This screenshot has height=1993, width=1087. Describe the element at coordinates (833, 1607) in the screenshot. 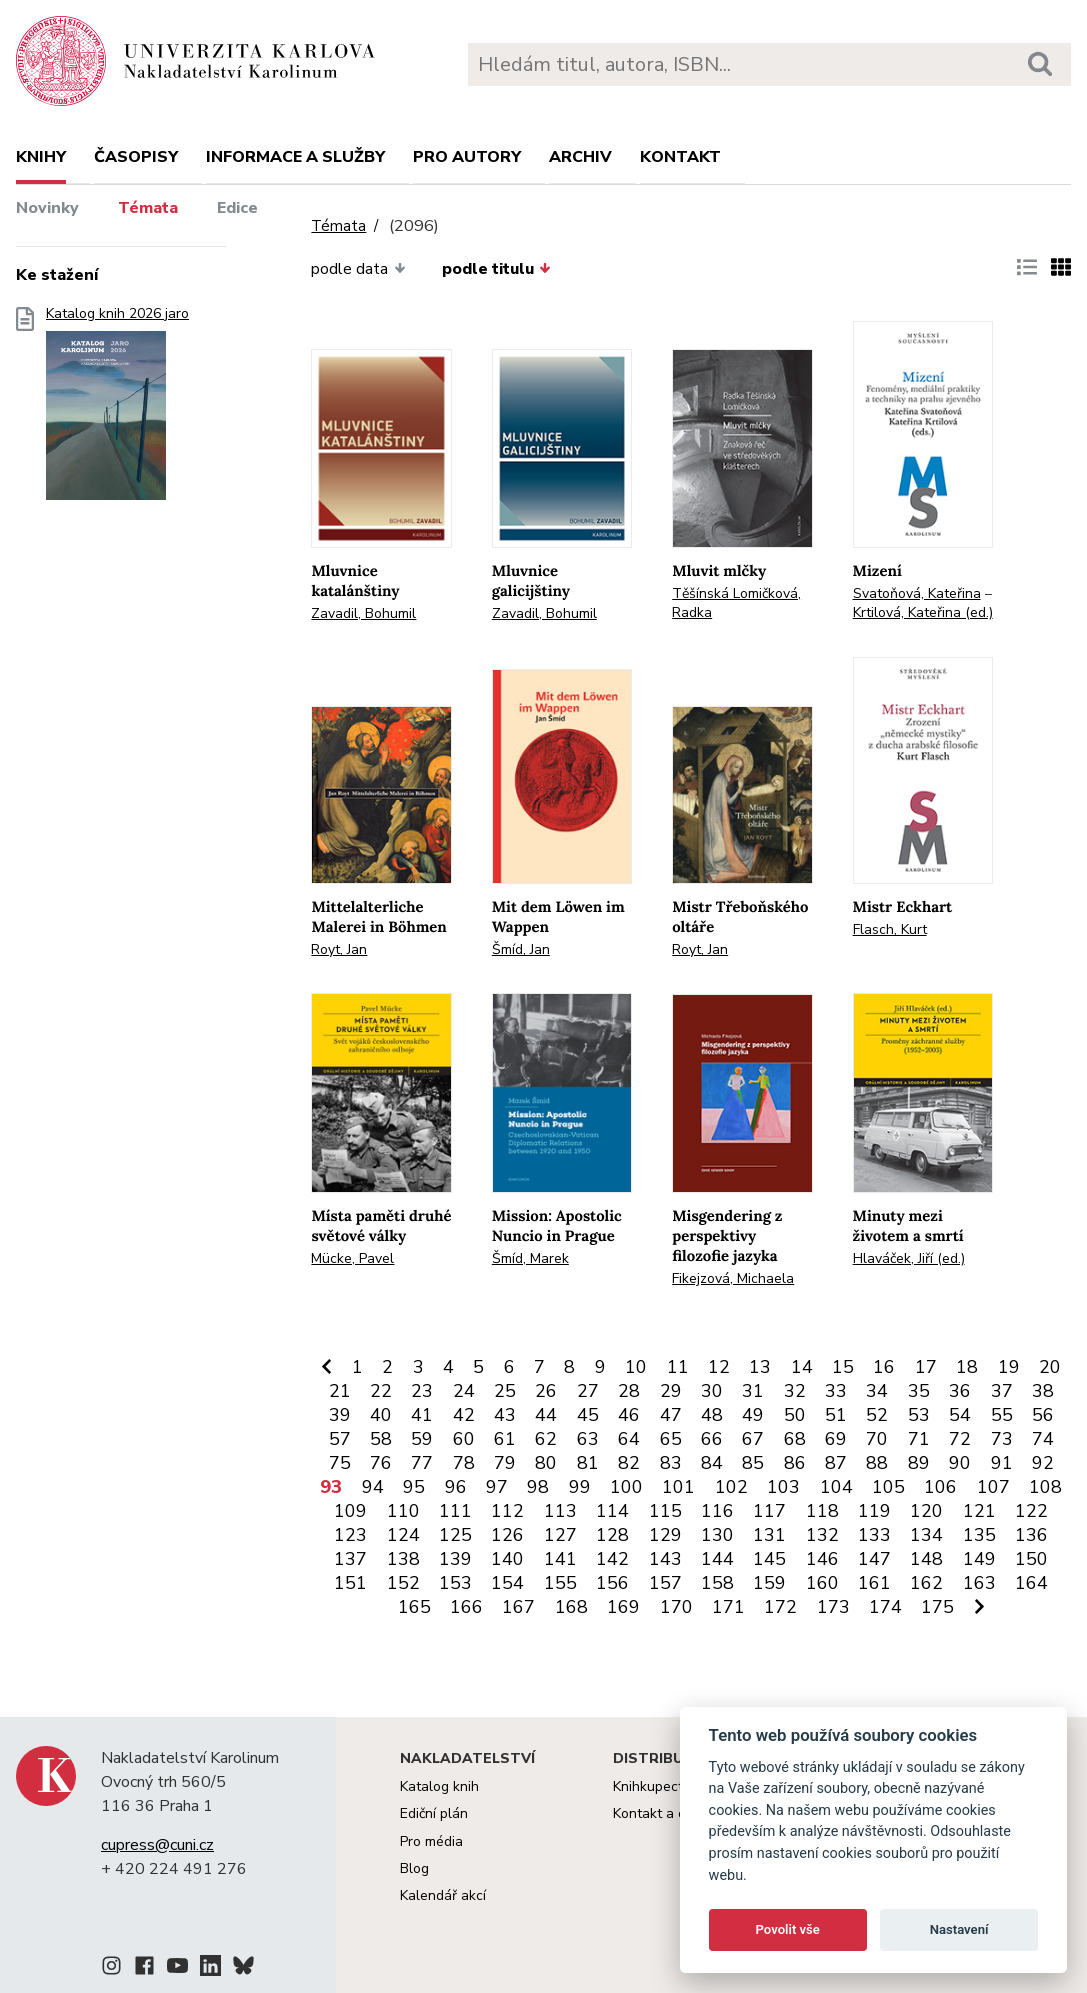

I see `173` at that location.